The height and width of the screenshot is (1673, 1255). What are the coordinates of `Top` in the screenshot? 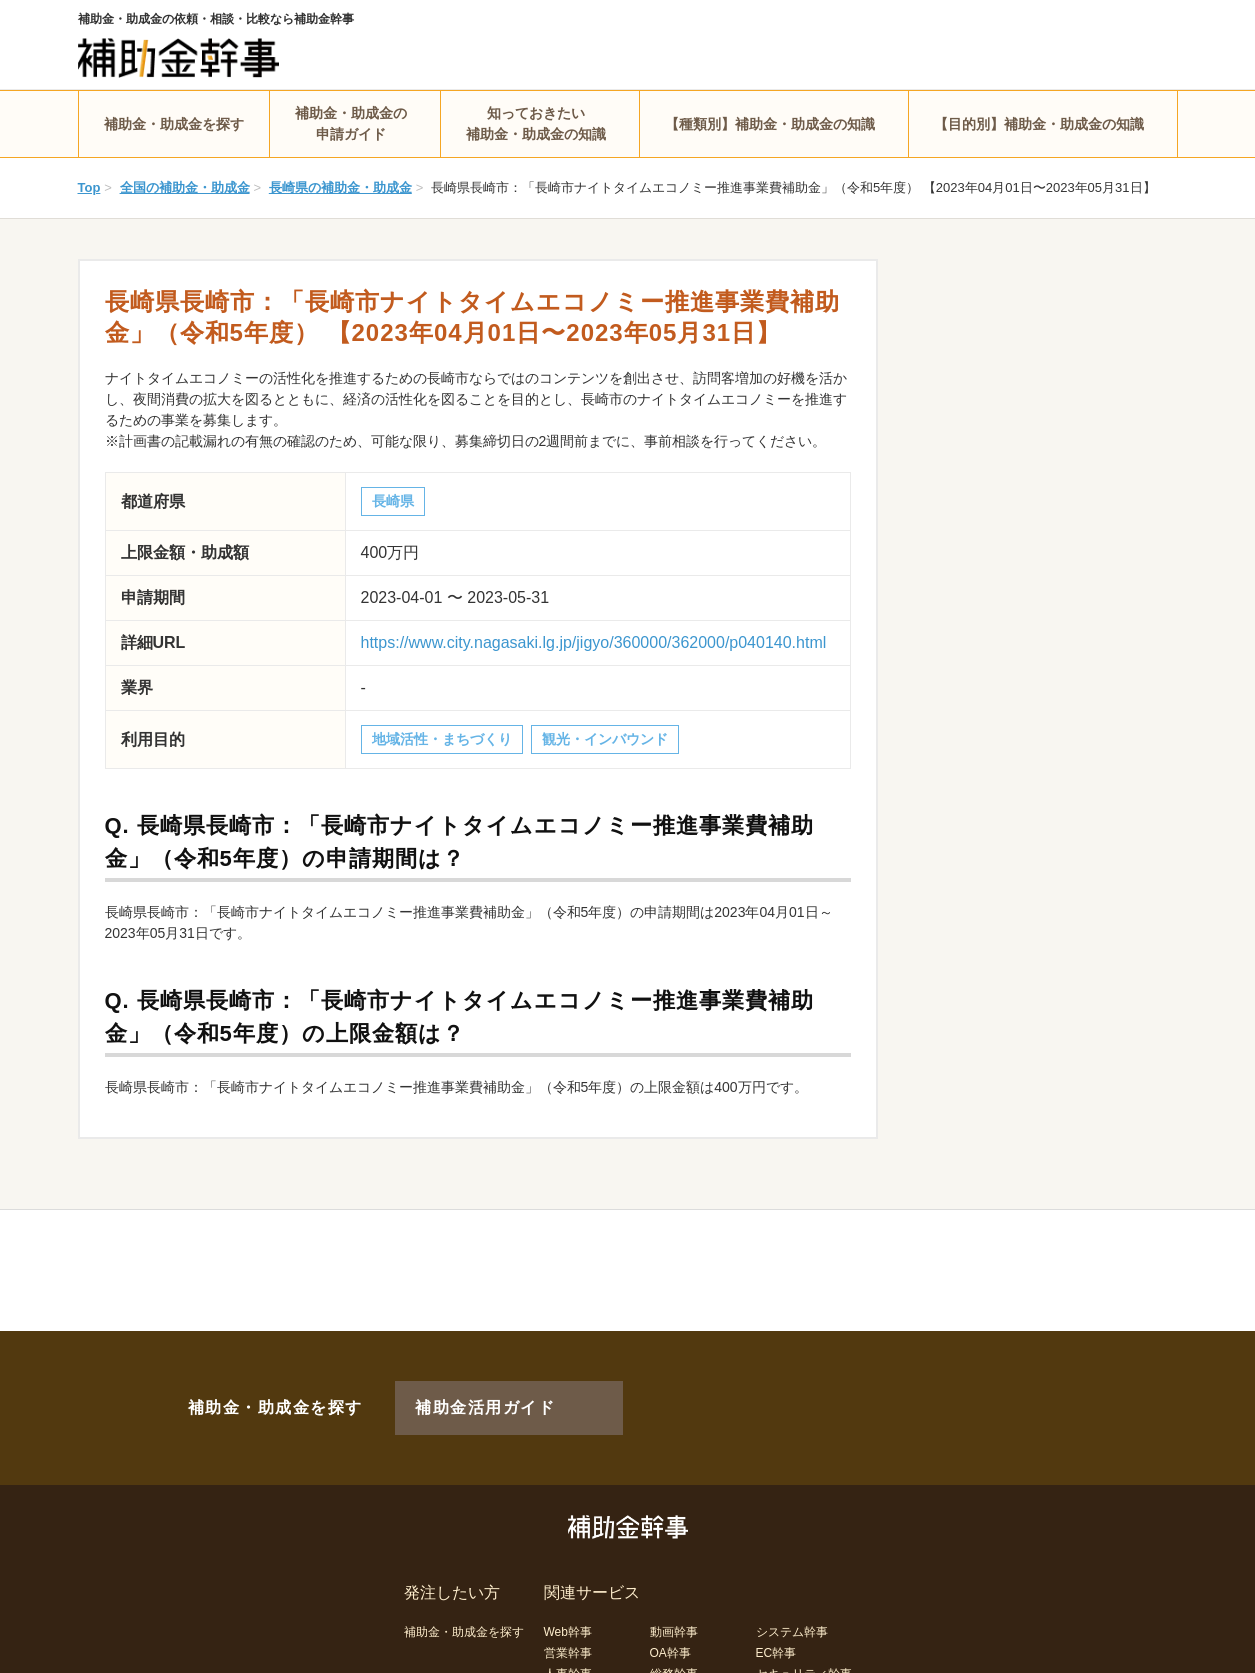 It's located at (89, 187).